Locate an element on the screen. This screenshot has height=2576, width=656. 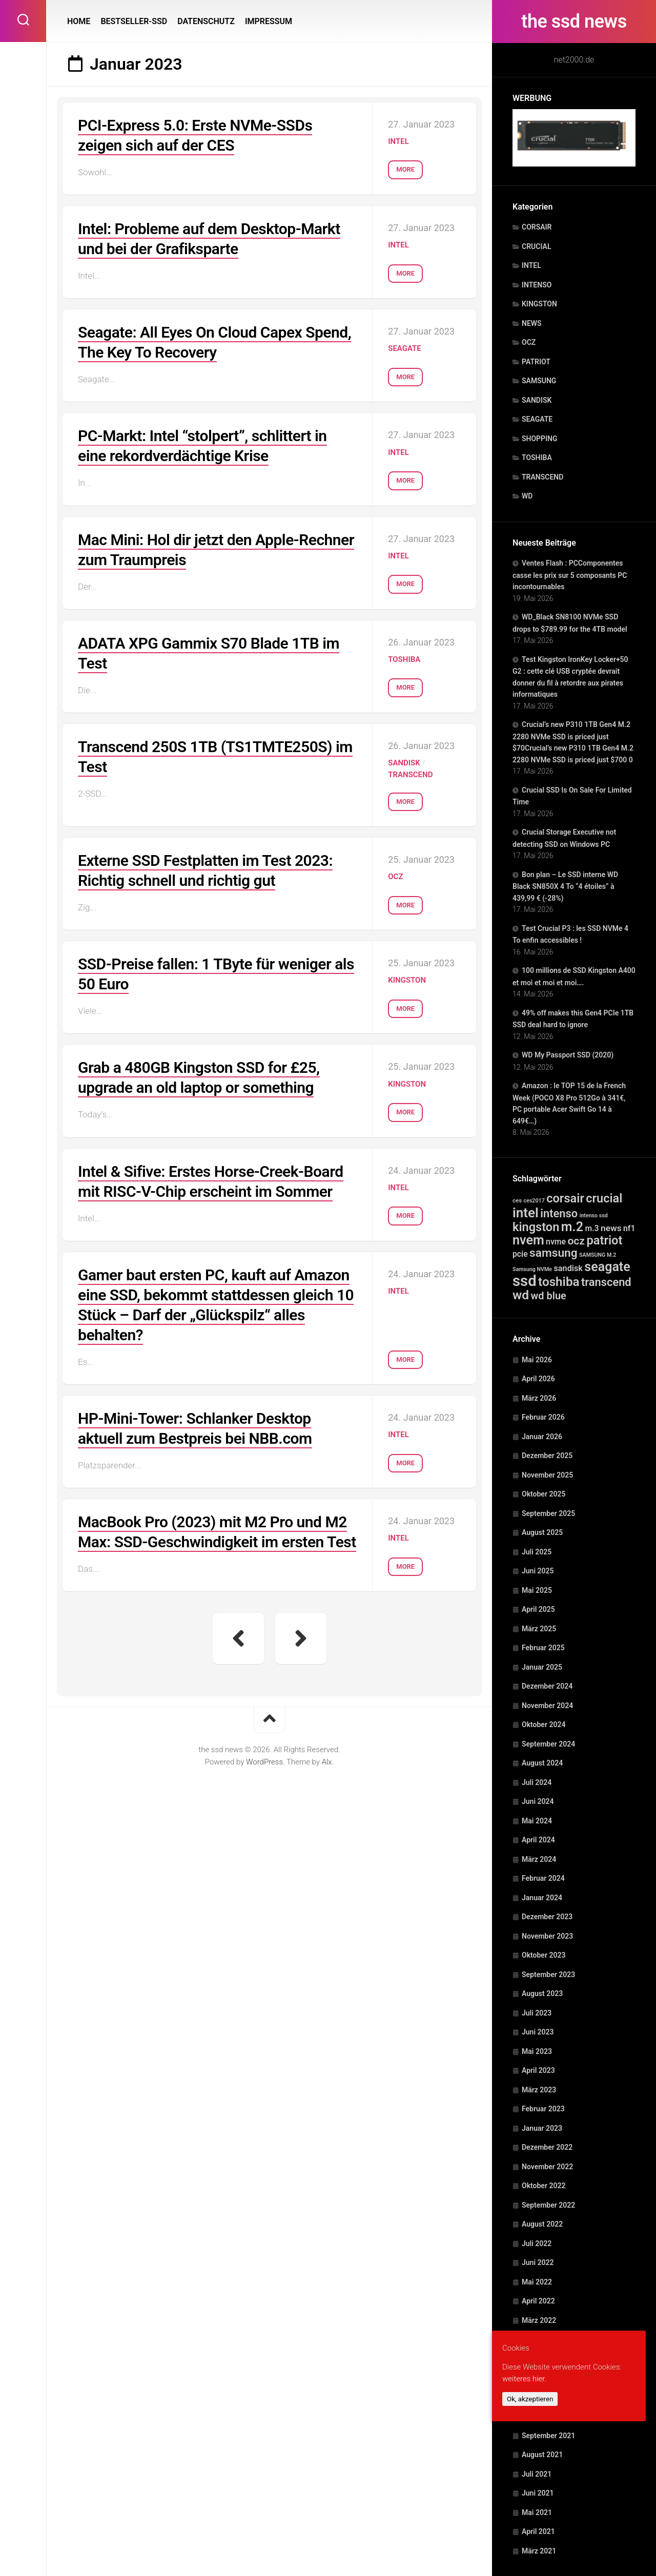
kingston [kingston (764 Einträge)] is located at coordinates (535, 1227).